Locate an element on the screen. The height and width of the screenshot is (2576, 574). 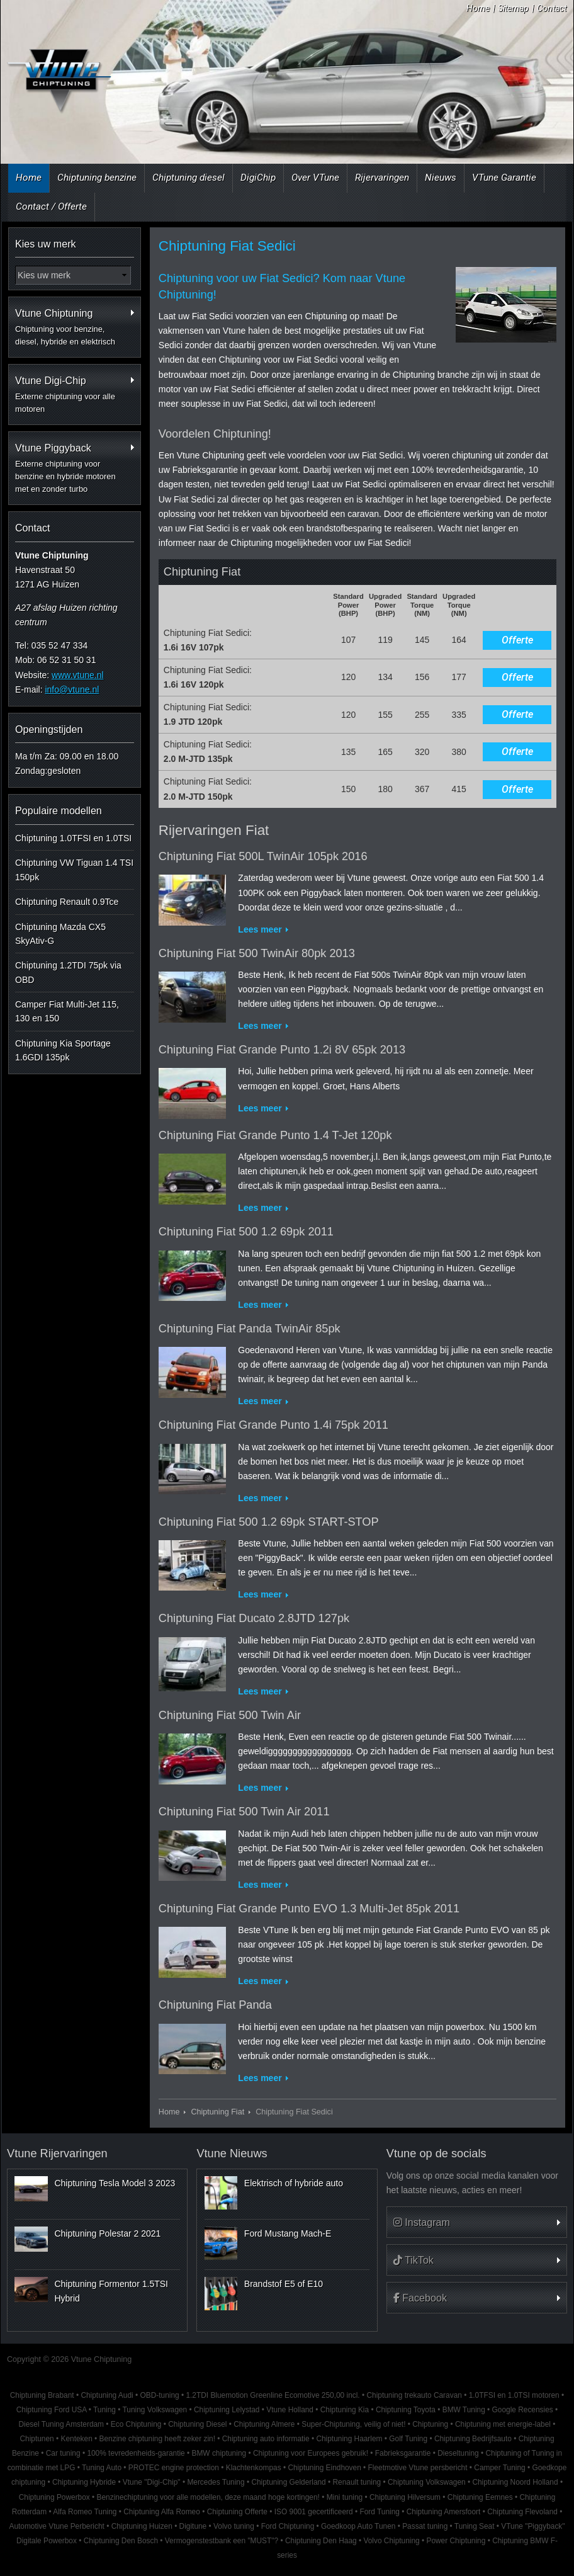
Vtune "Digi-Chip" is located at coordinates (152, 2482).